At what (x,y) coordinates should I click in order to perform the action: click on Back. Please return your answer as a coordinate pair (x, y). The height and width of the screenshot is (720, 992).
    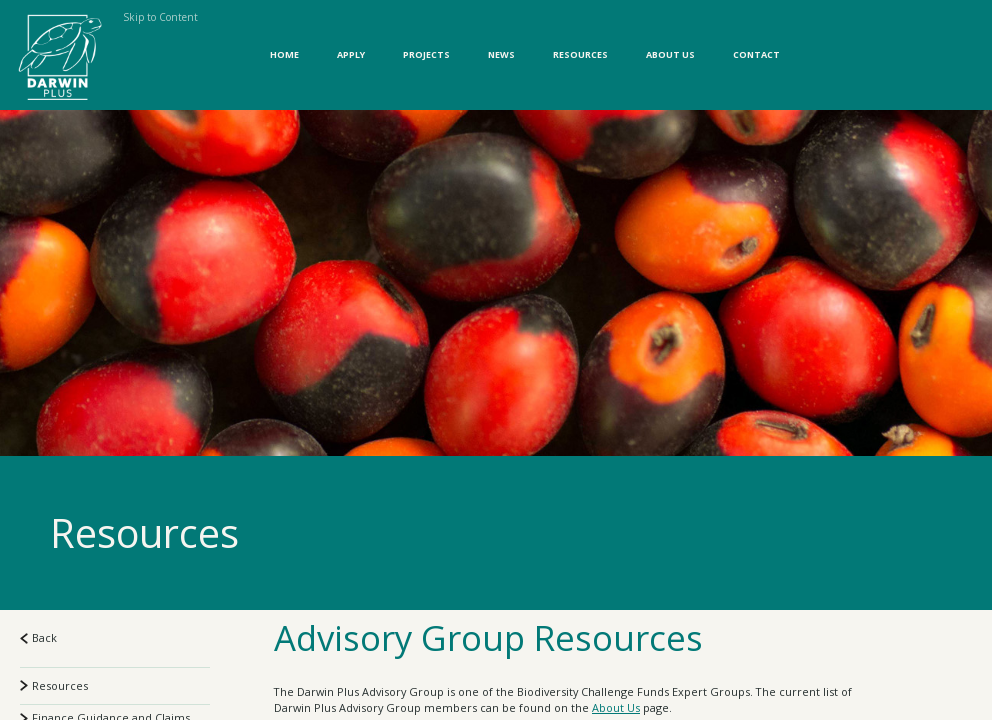
    Looking at the image, I should click on (38, 637).